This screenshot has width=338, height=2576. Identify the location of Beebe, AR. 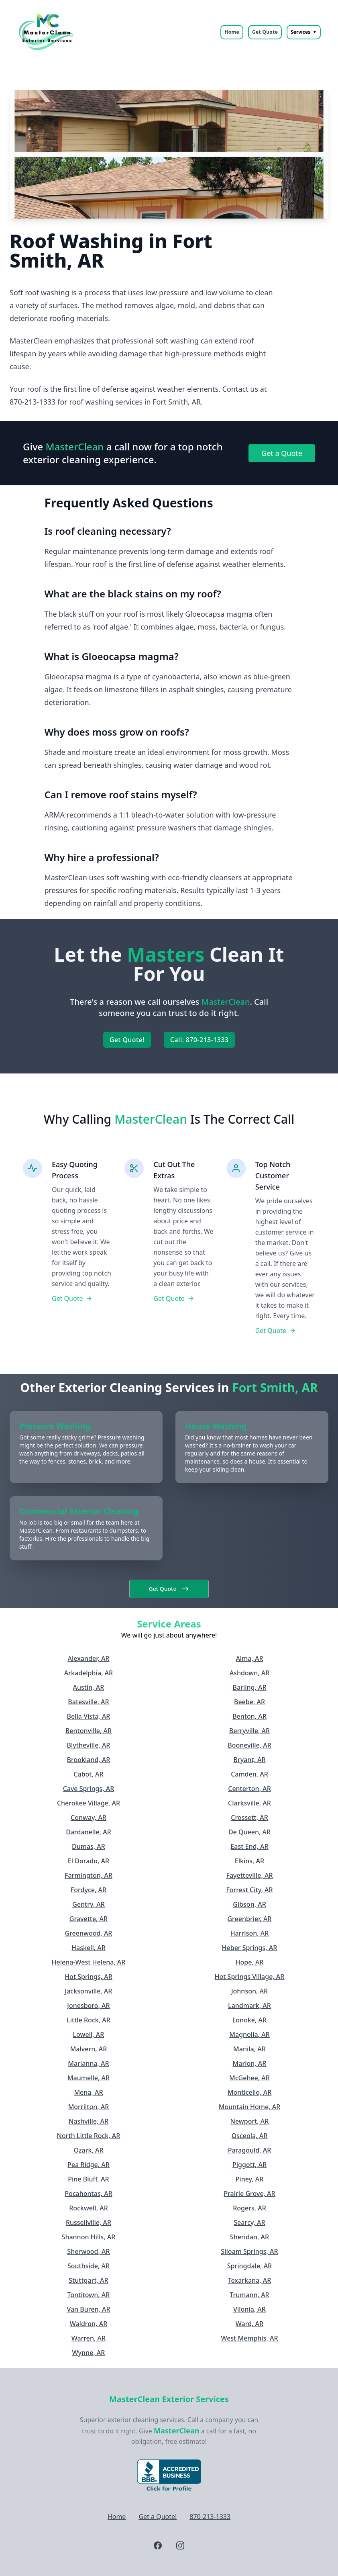
(249, 1701).